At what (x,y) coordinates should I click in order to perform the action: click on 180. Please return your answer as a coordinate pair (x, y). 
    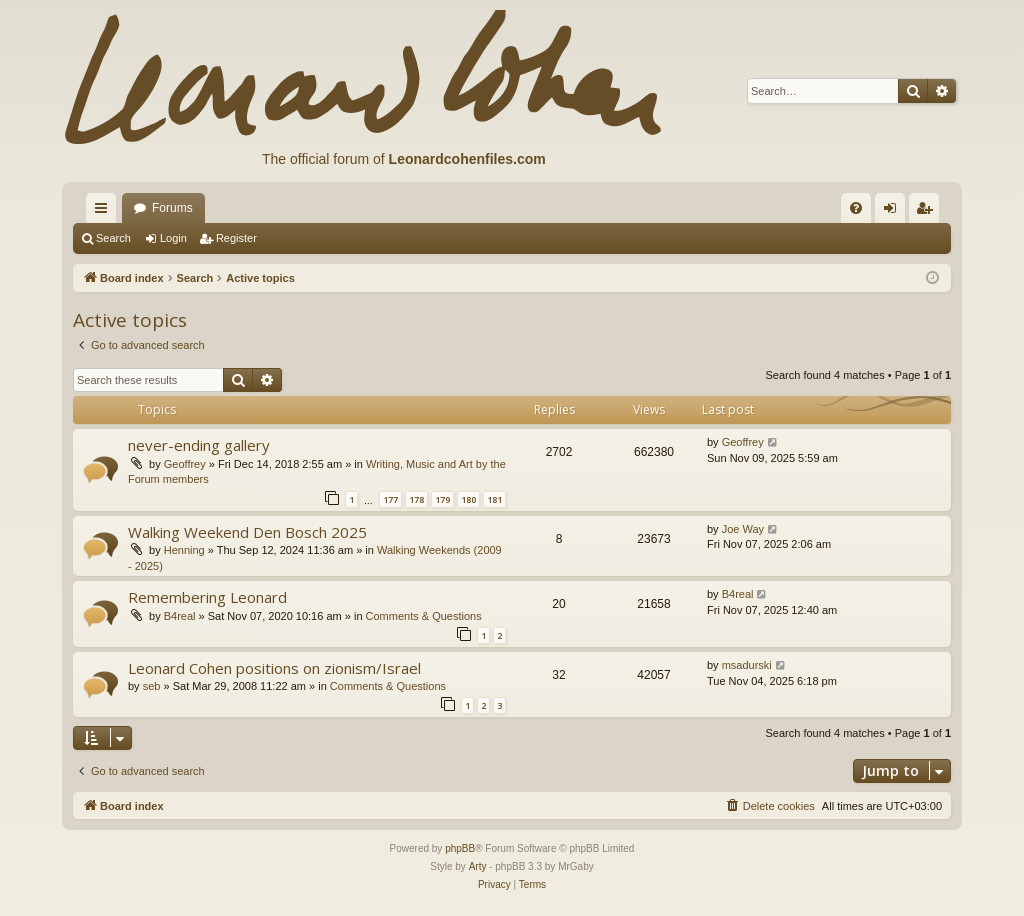
    Looking at the image, I should click on (468, 499).